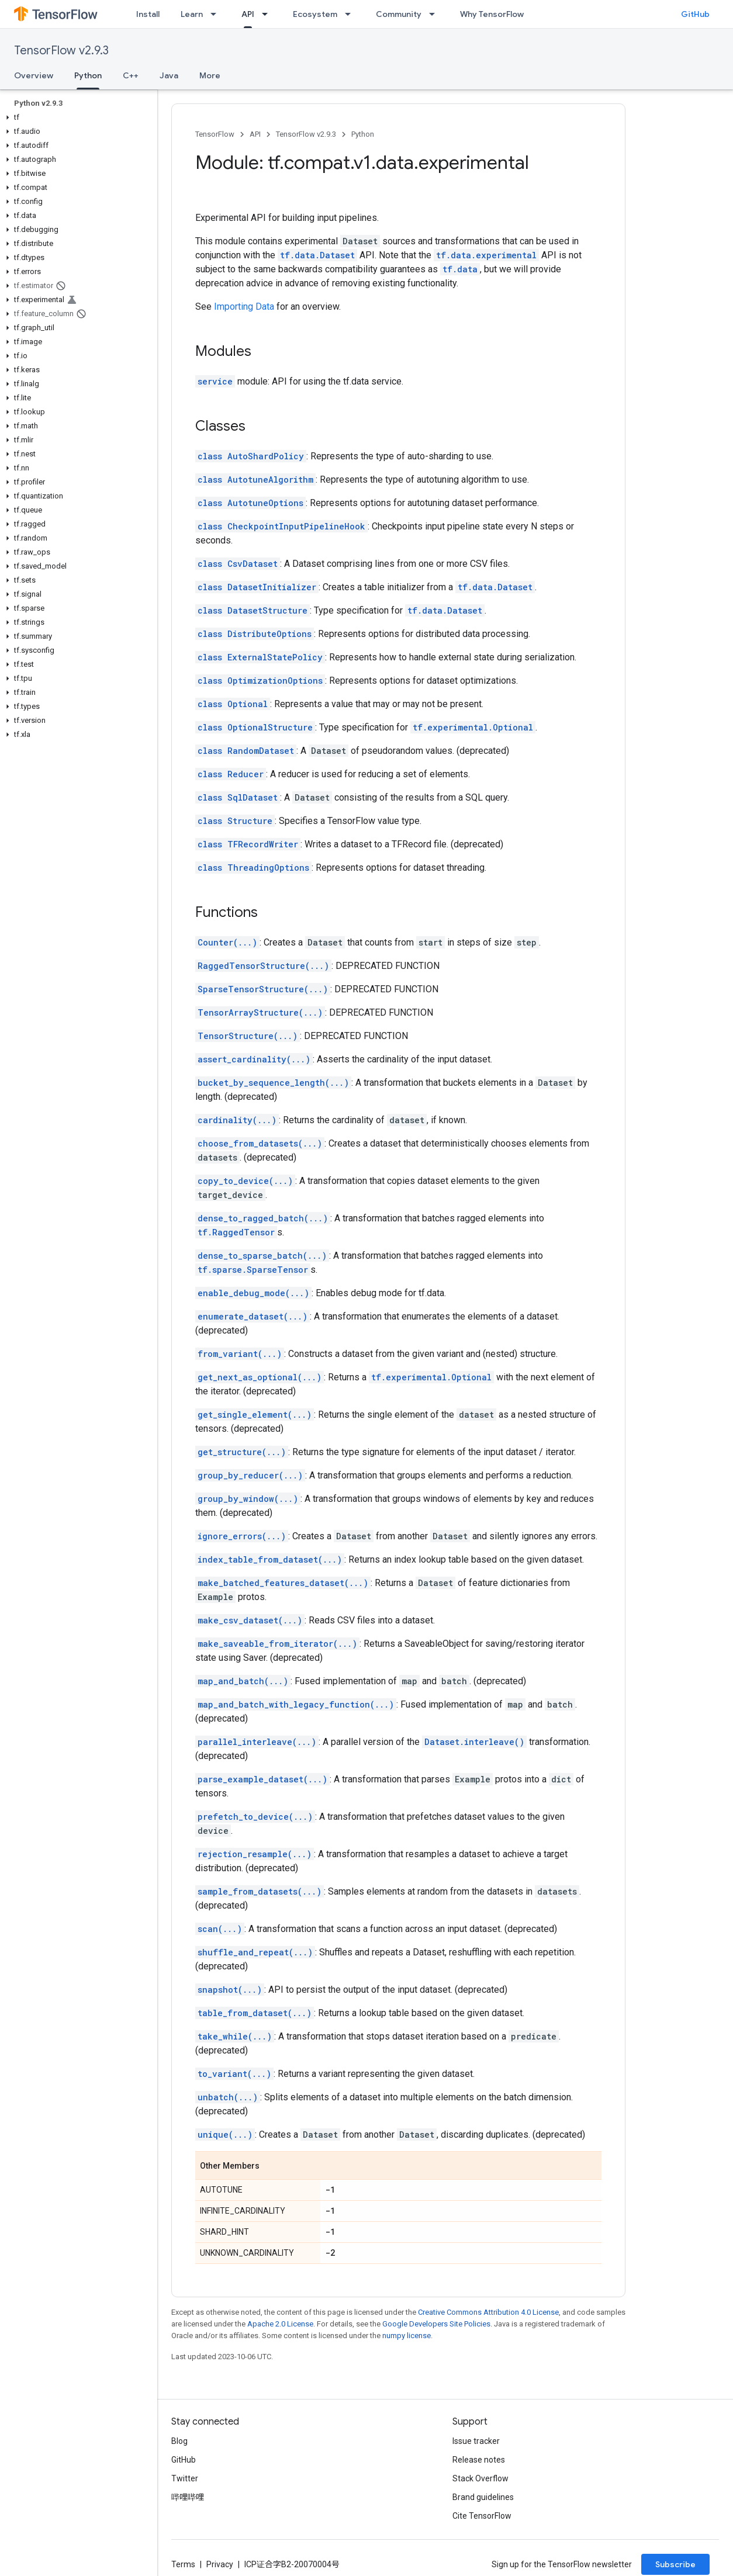 The height and width of the screenshot is (2576, 733). Describe the element at coordinates (61, 50) in the screenshot. I see `TensorFlow v2.9.3` at that location.